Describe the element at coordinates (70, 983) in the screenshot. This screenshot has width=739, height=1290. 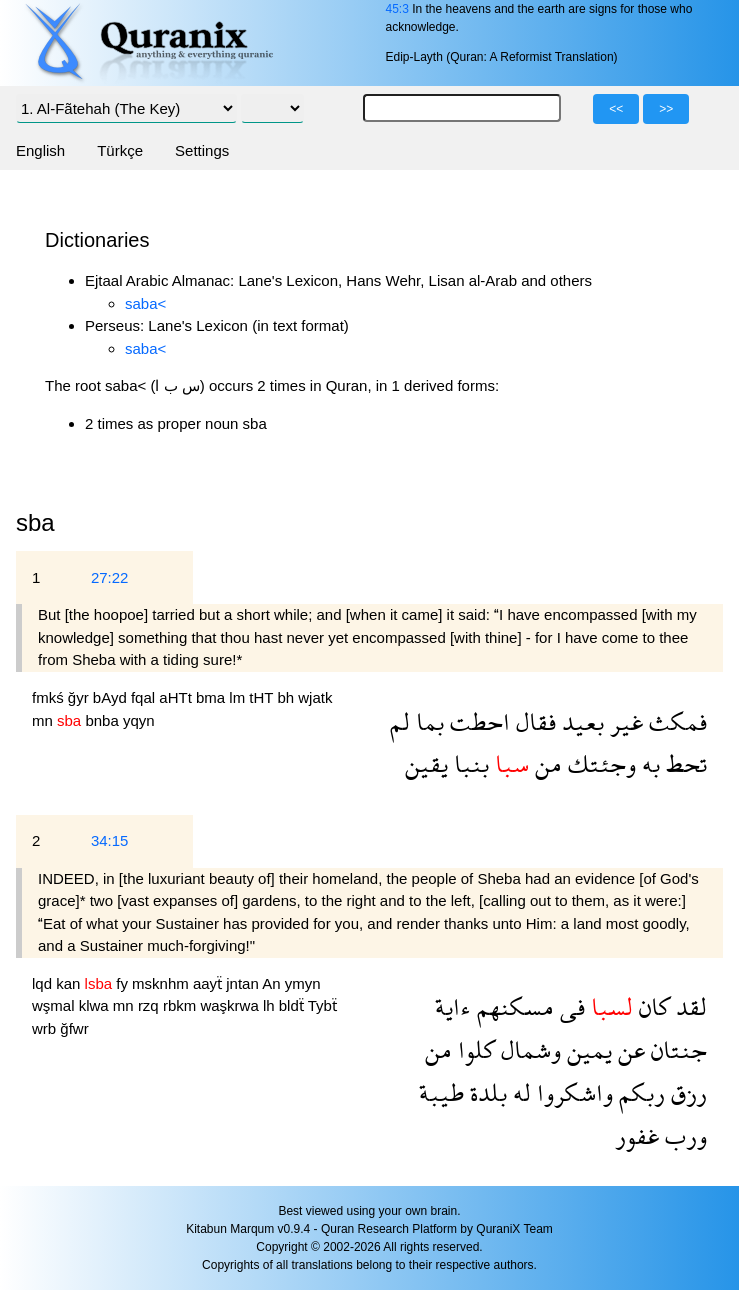
I see `kan` at that location.